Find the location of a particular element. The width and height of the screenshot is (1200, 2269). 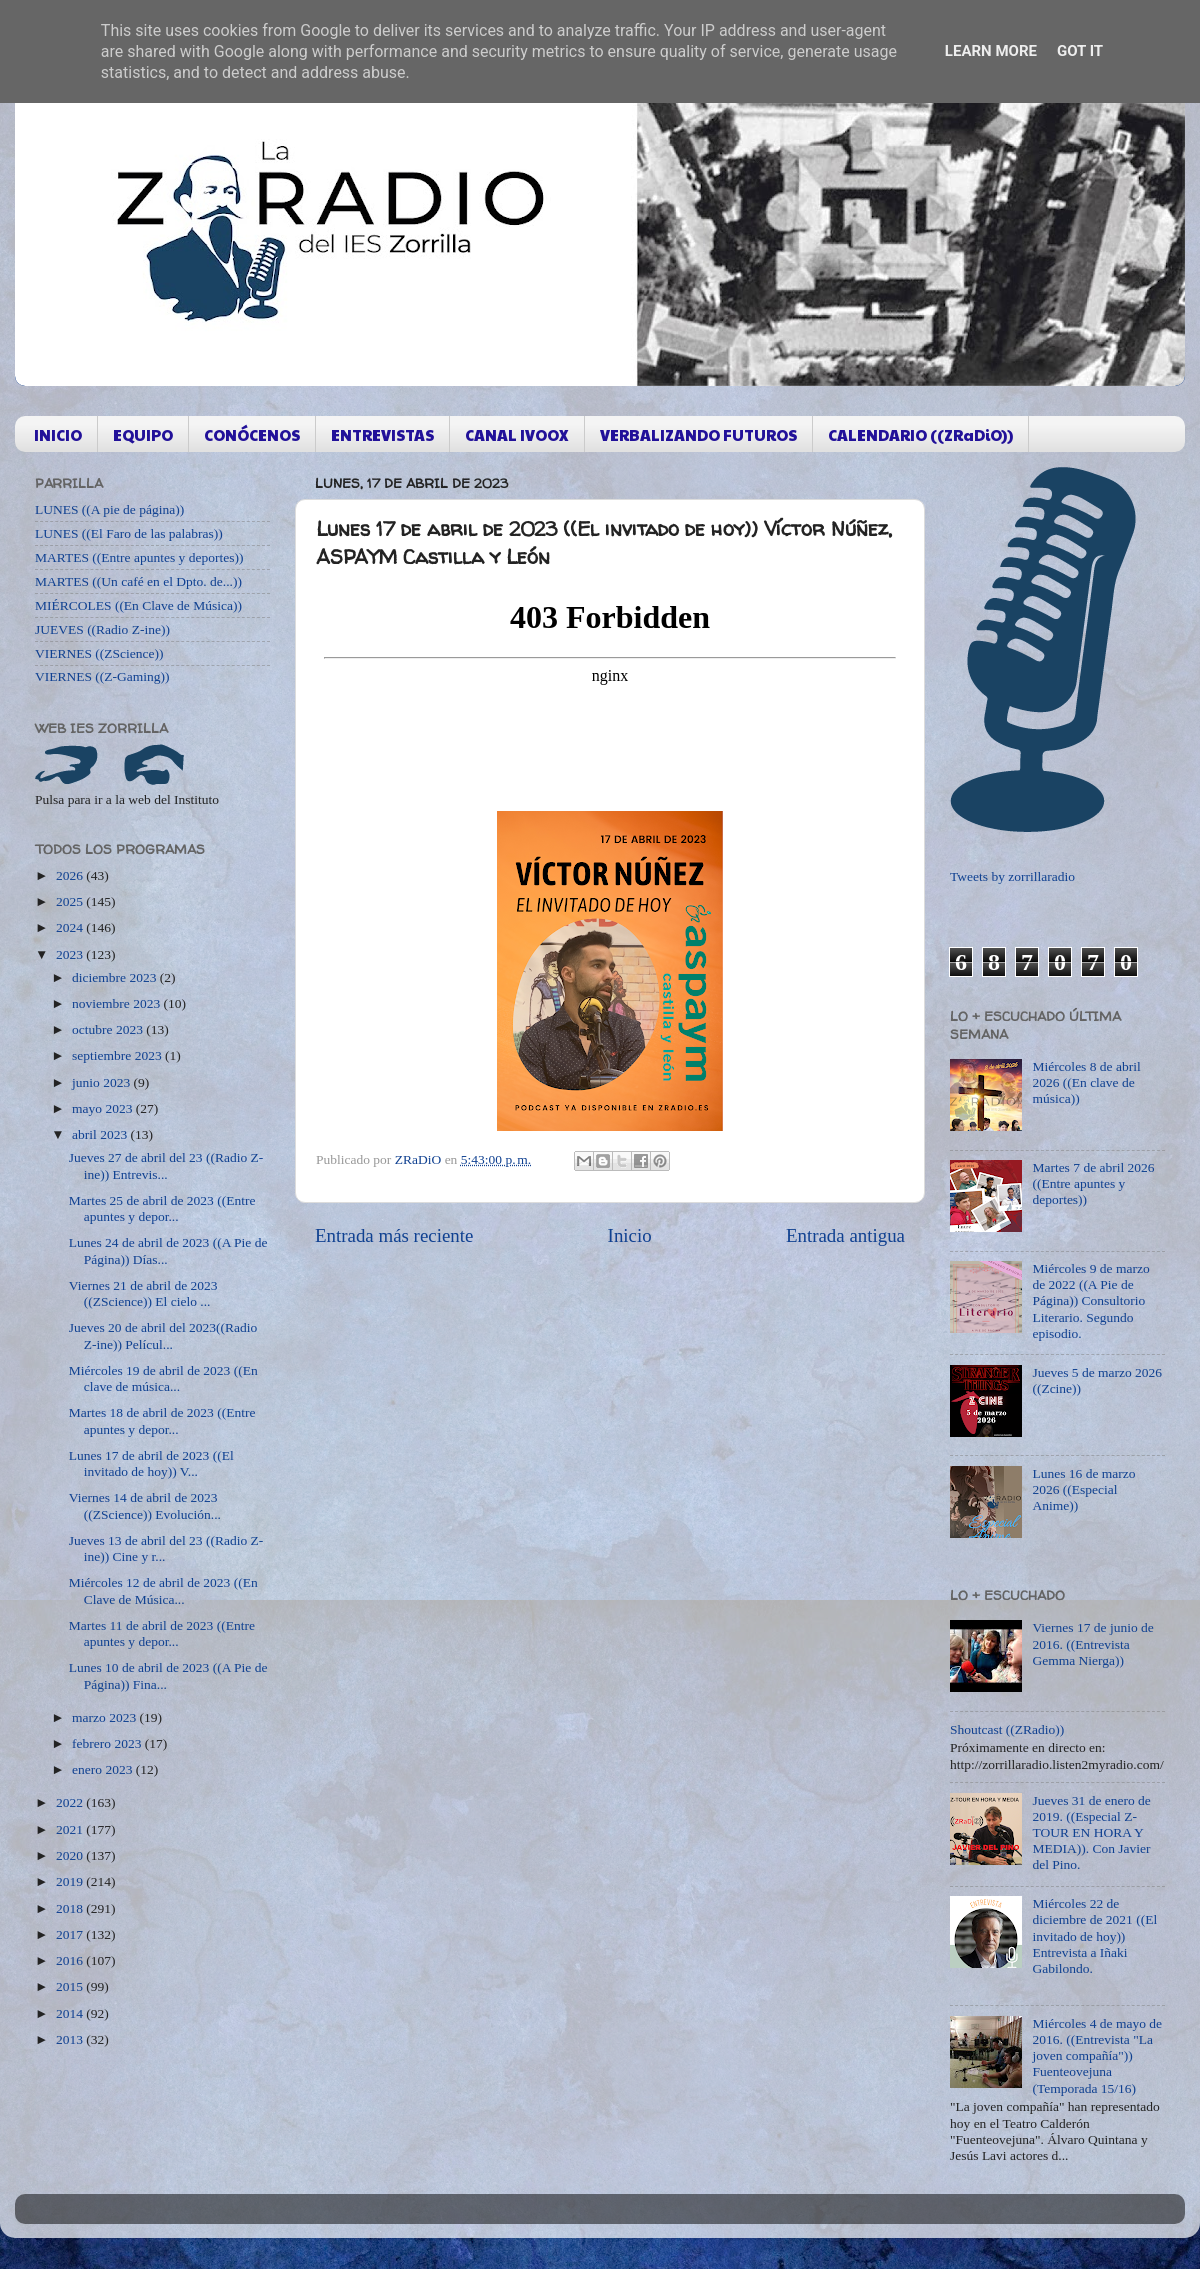

mayo 2023 is located at coordinates (104, 1108).